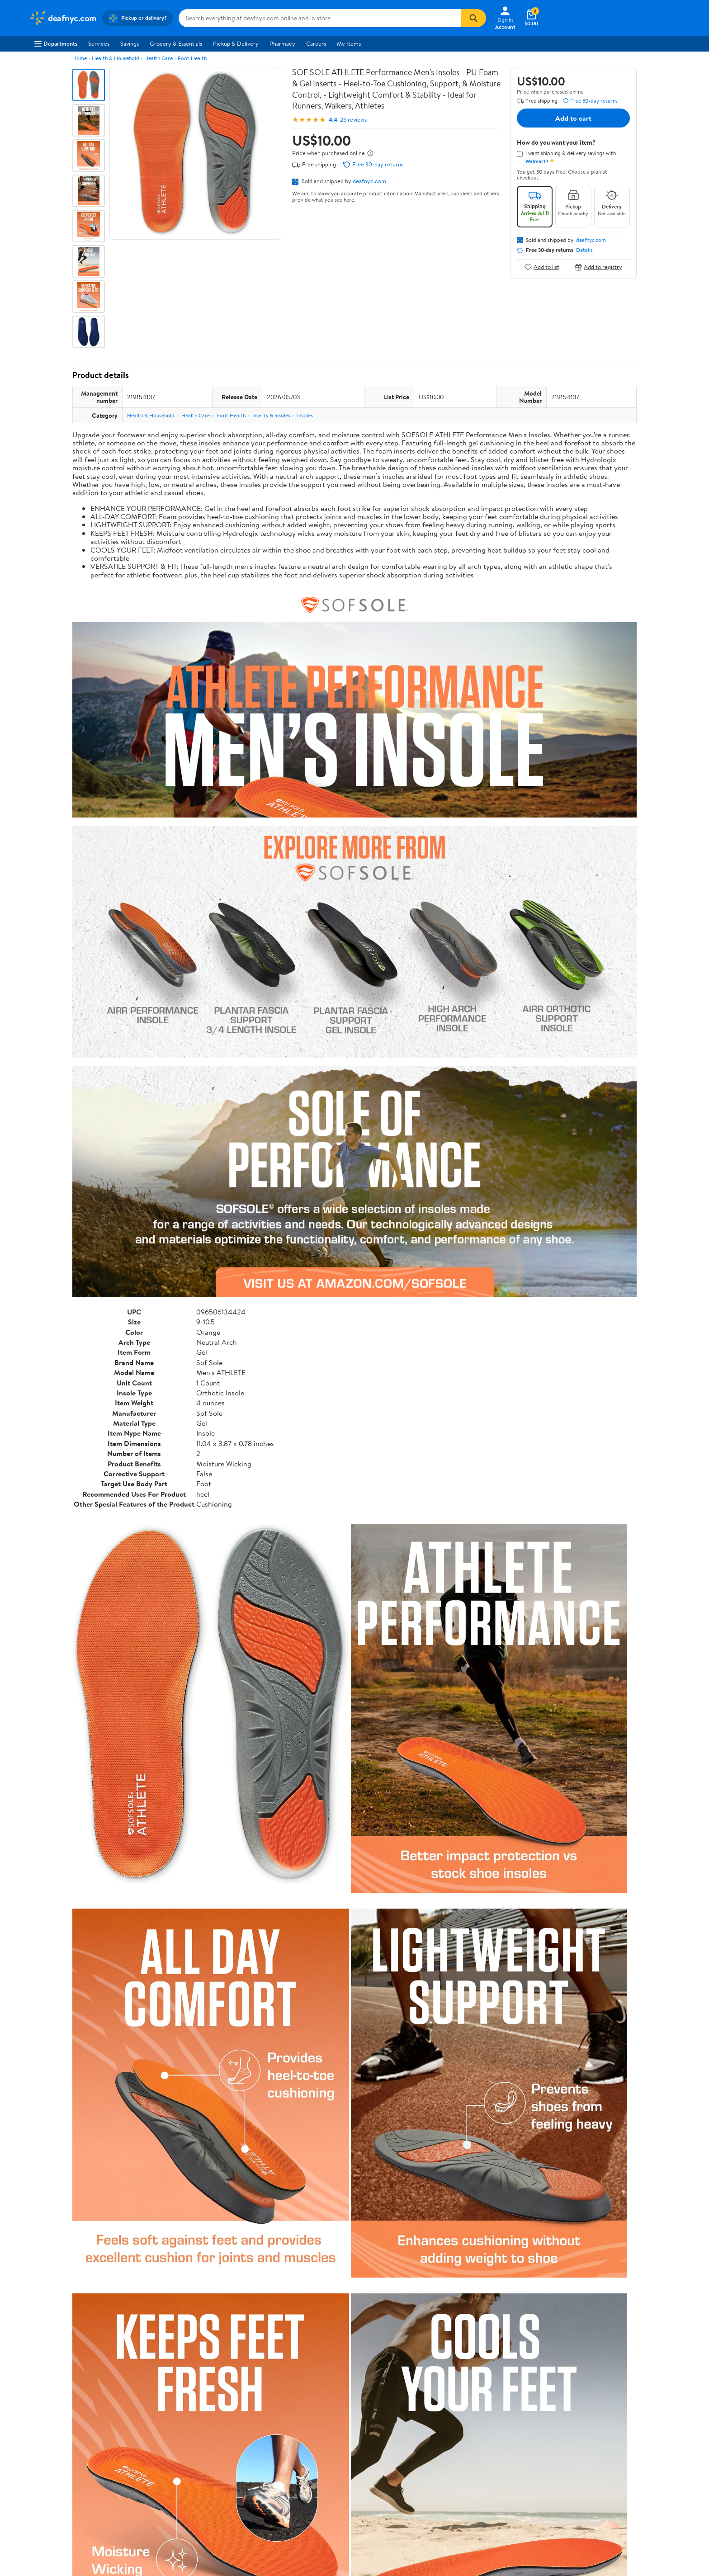 The width and height of the screenshot is (709, 2576). Describe the element at coordinates (599, 2458) in the screenshot. I see `[Walmart on YouTube]` at that location.